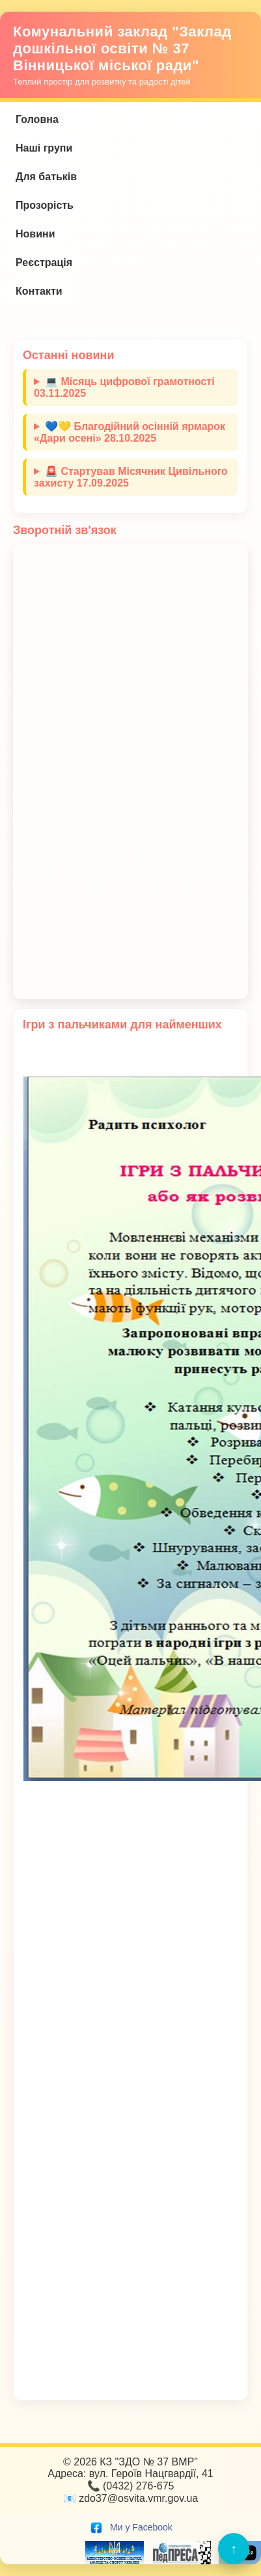  Describe the element at coordinates (37, 119) in the screenshot. I see `Головна` at that location.